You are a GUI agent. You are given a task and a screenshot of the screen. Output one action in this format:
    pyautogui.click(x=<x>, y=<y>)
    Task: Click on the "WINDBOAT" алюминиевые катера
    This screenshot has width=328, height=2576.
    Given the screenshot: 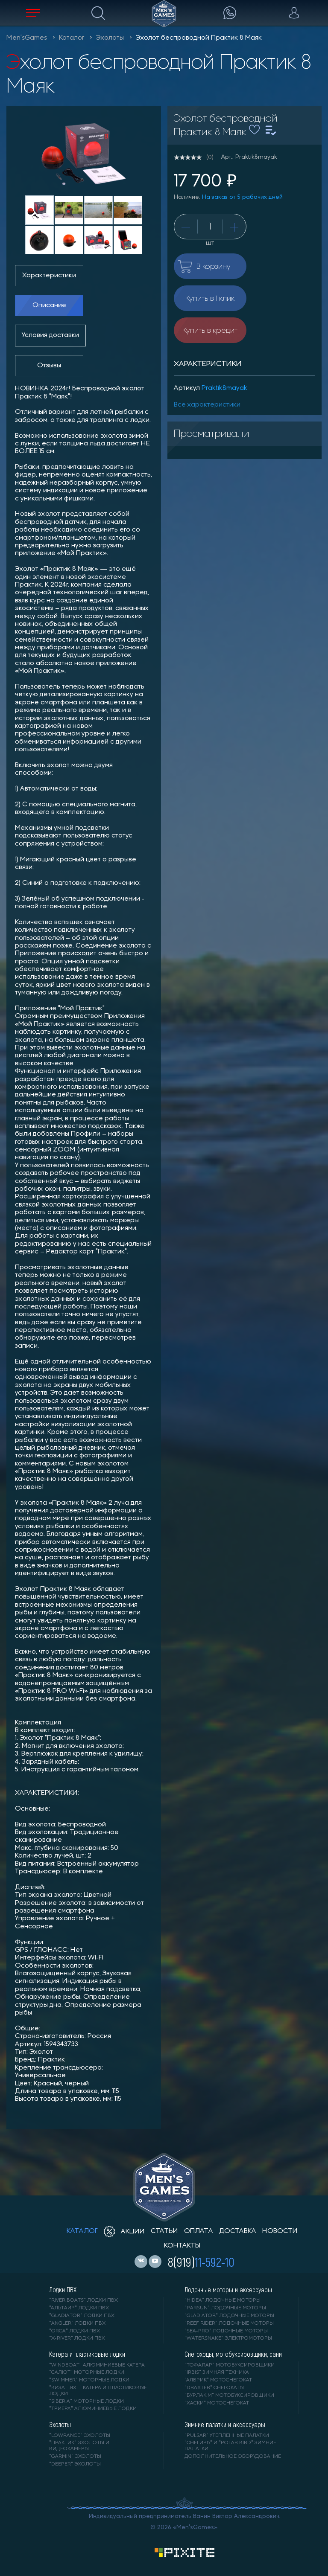 What is the action you would take?
    pyautogui.click(x=97, y=2365)
    